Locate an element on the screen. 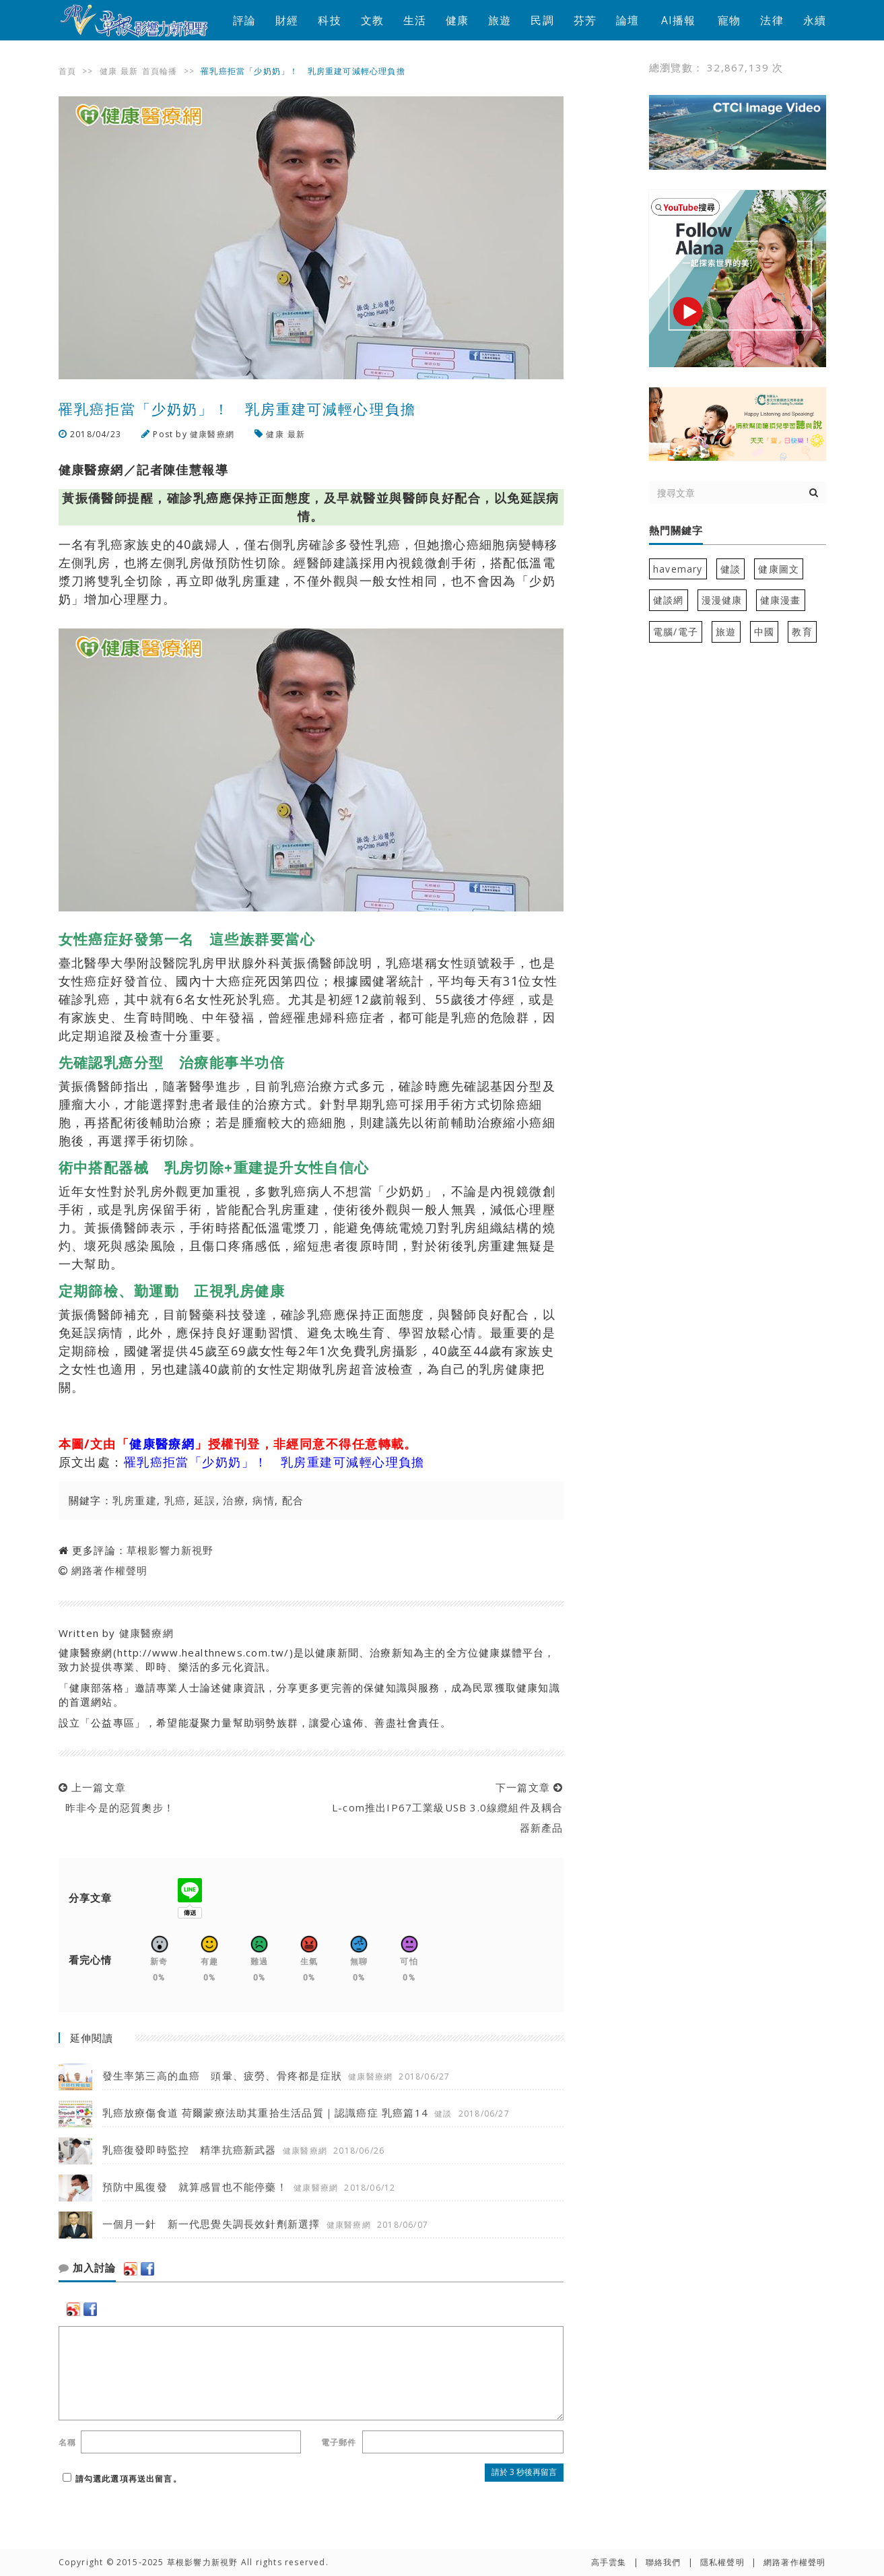  永續 is located at coordinates (814, 20).